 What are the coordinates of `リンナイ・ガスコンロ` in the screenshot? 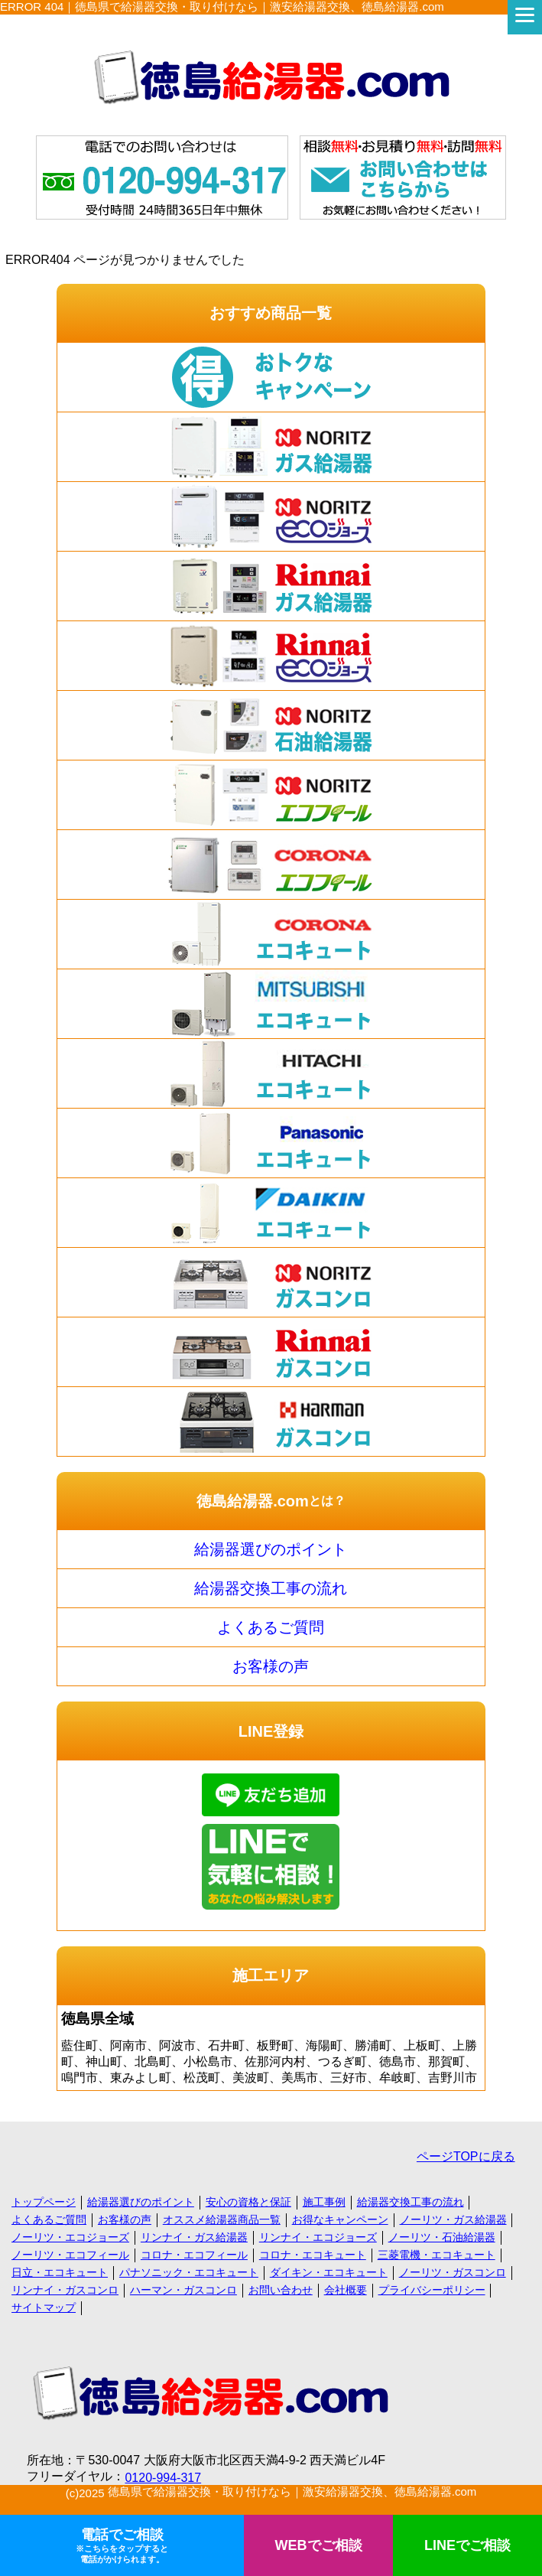 It's located at (64, 2290).